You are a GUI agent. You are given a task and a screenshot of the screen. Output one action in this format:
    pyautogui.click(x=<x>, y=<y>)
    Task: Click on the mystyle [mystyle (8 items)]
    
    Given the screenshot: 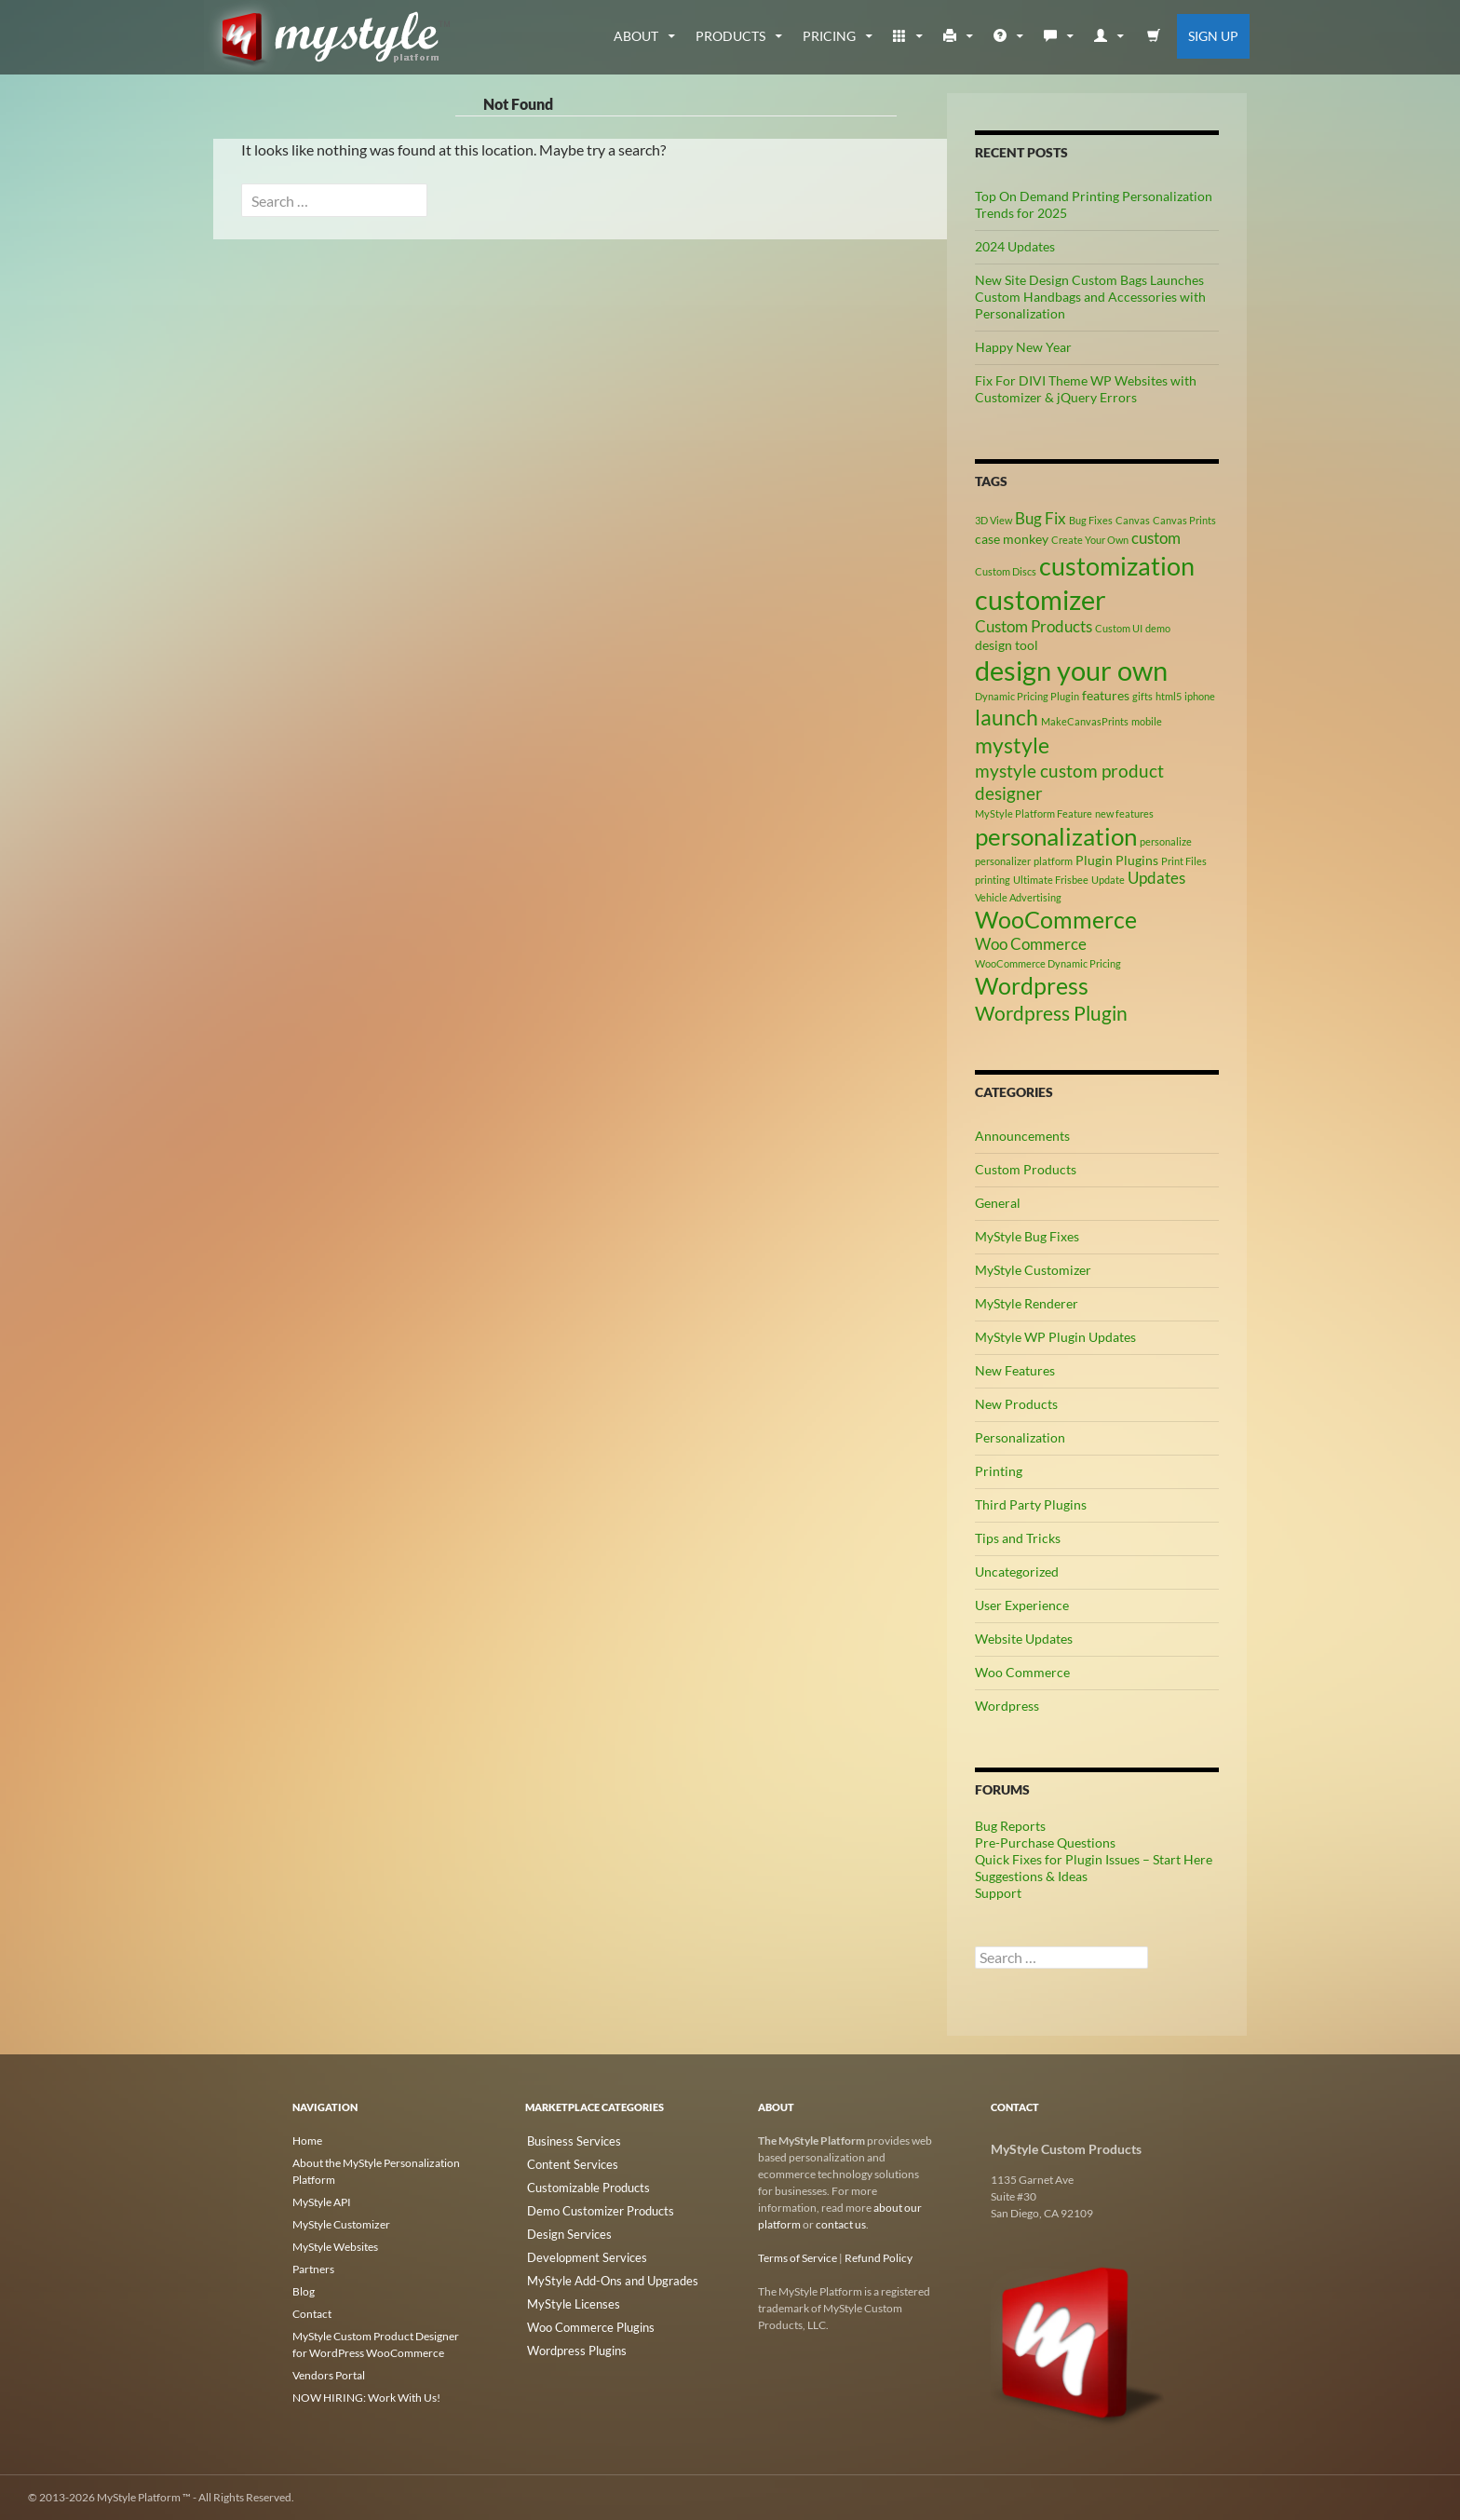 What is the action you would take?
    pyautogui.click(x=1012, y=745)
    